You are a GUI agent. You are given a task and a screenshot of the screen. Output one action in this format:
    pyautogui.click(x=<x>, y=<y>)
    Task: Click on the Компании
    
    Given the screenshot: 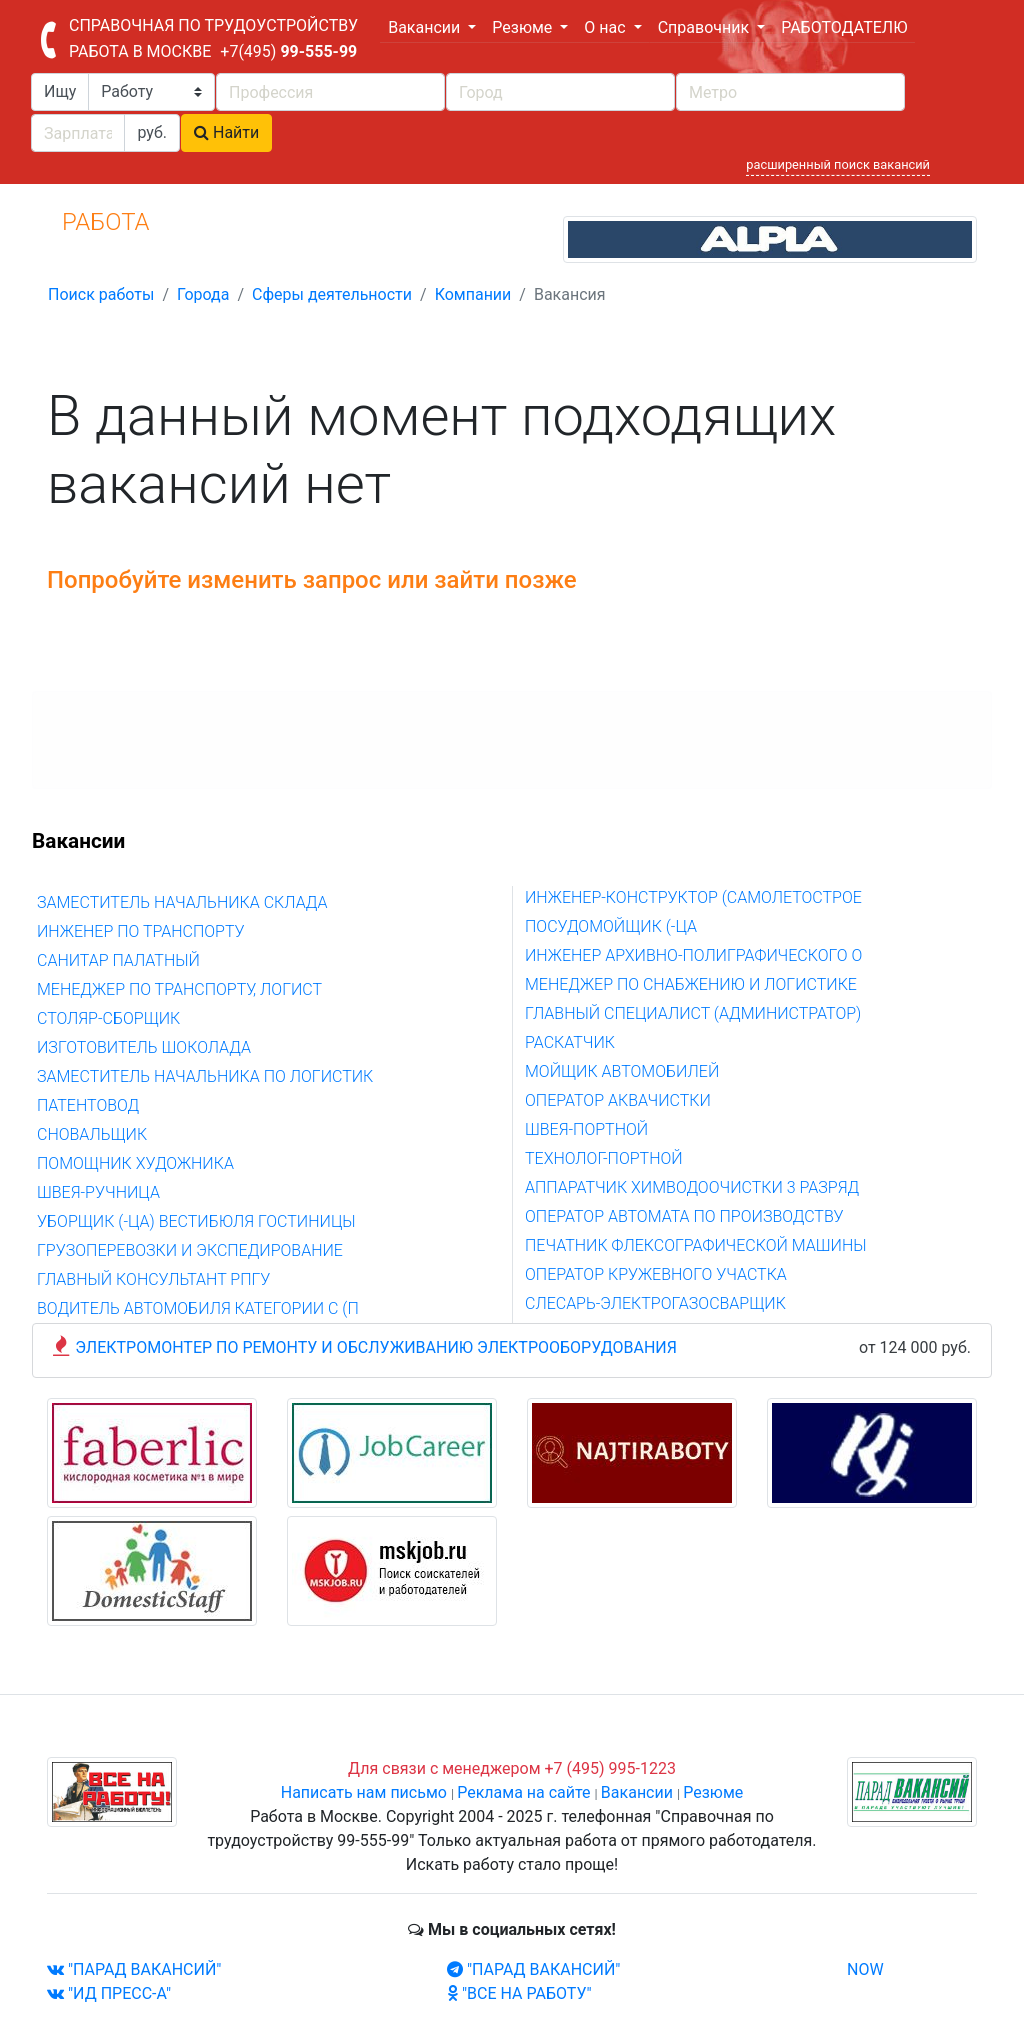 What is the action you would take?
    pyautogui.click(x=473, y=294)
    